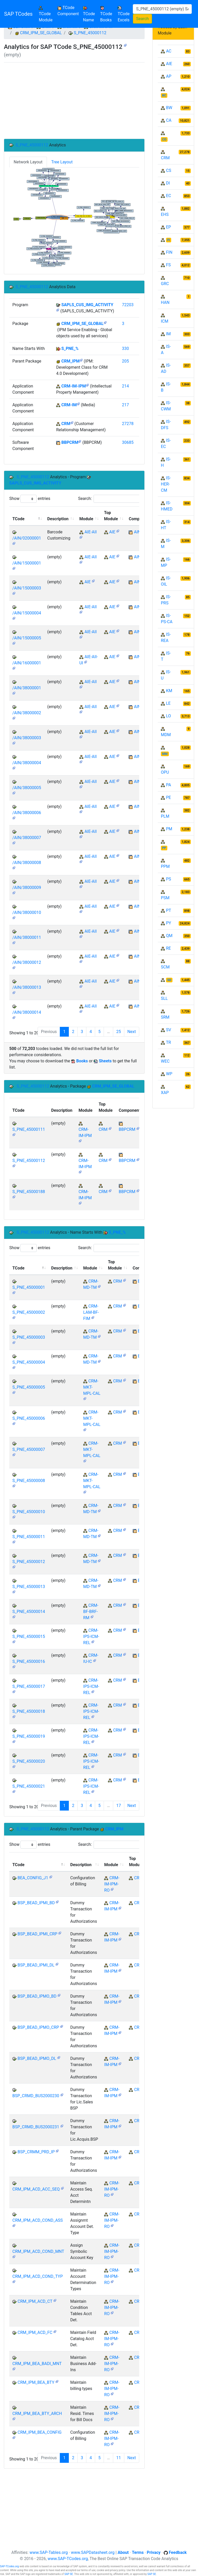  What do you see at coordinates (165, 1061) in the screenshot?
I see `WEC` at bounding box center [165, 1061].